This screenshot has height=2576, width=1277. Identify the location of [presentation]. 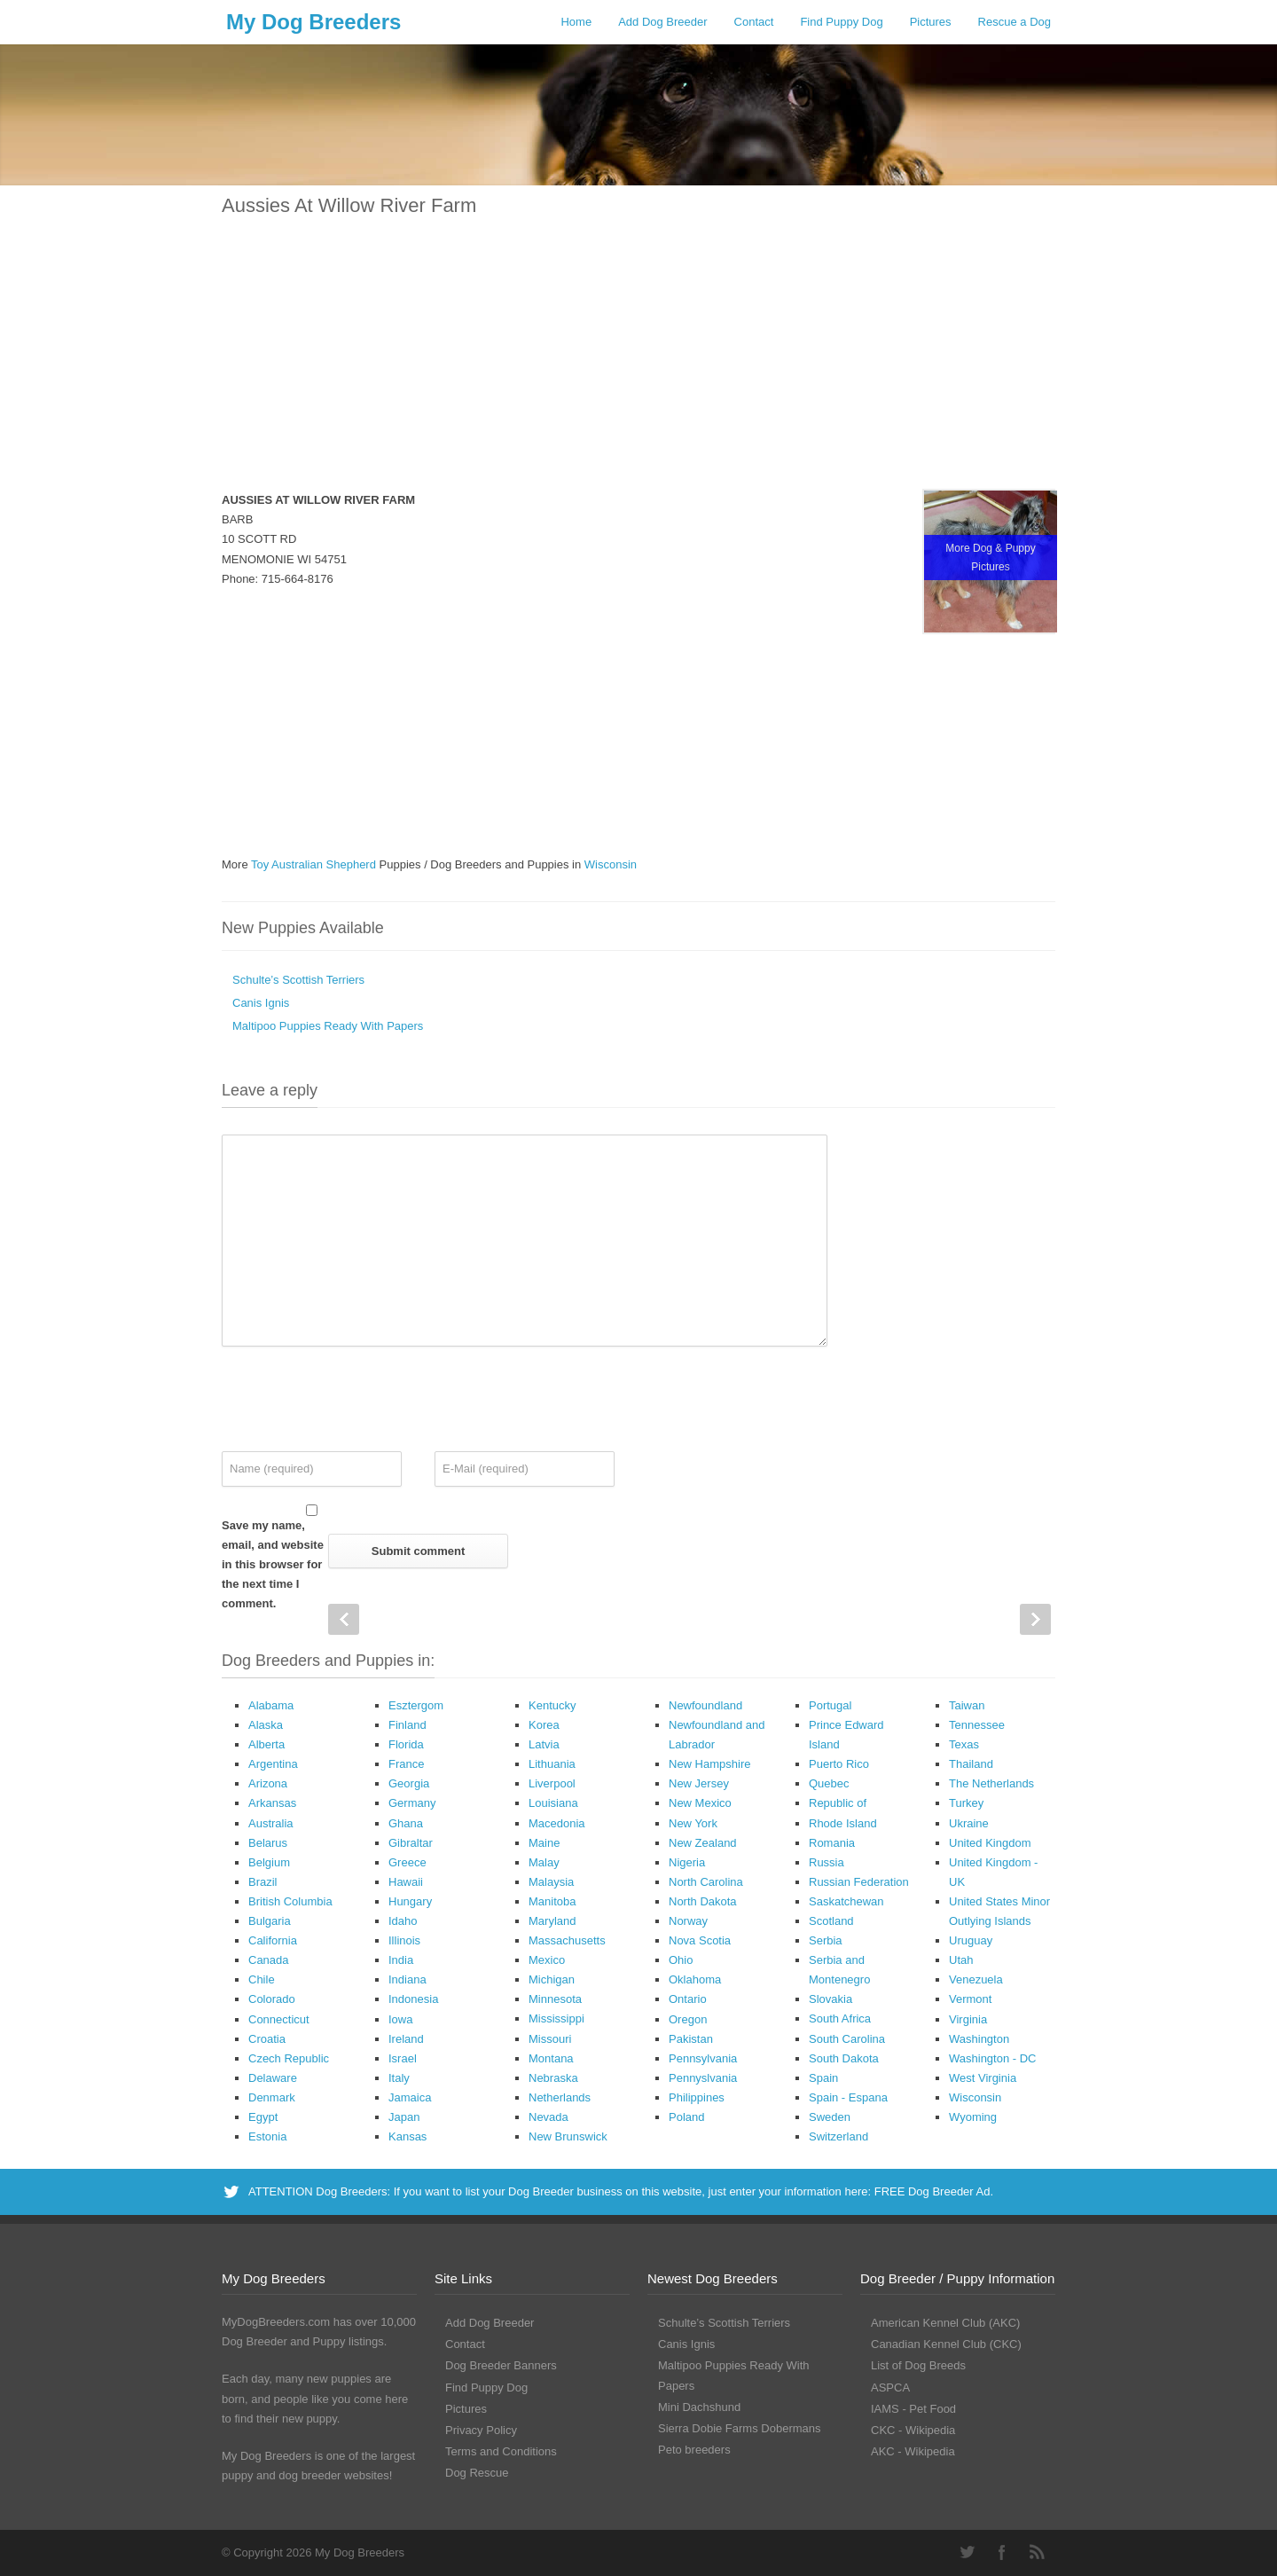
(356, 1398).